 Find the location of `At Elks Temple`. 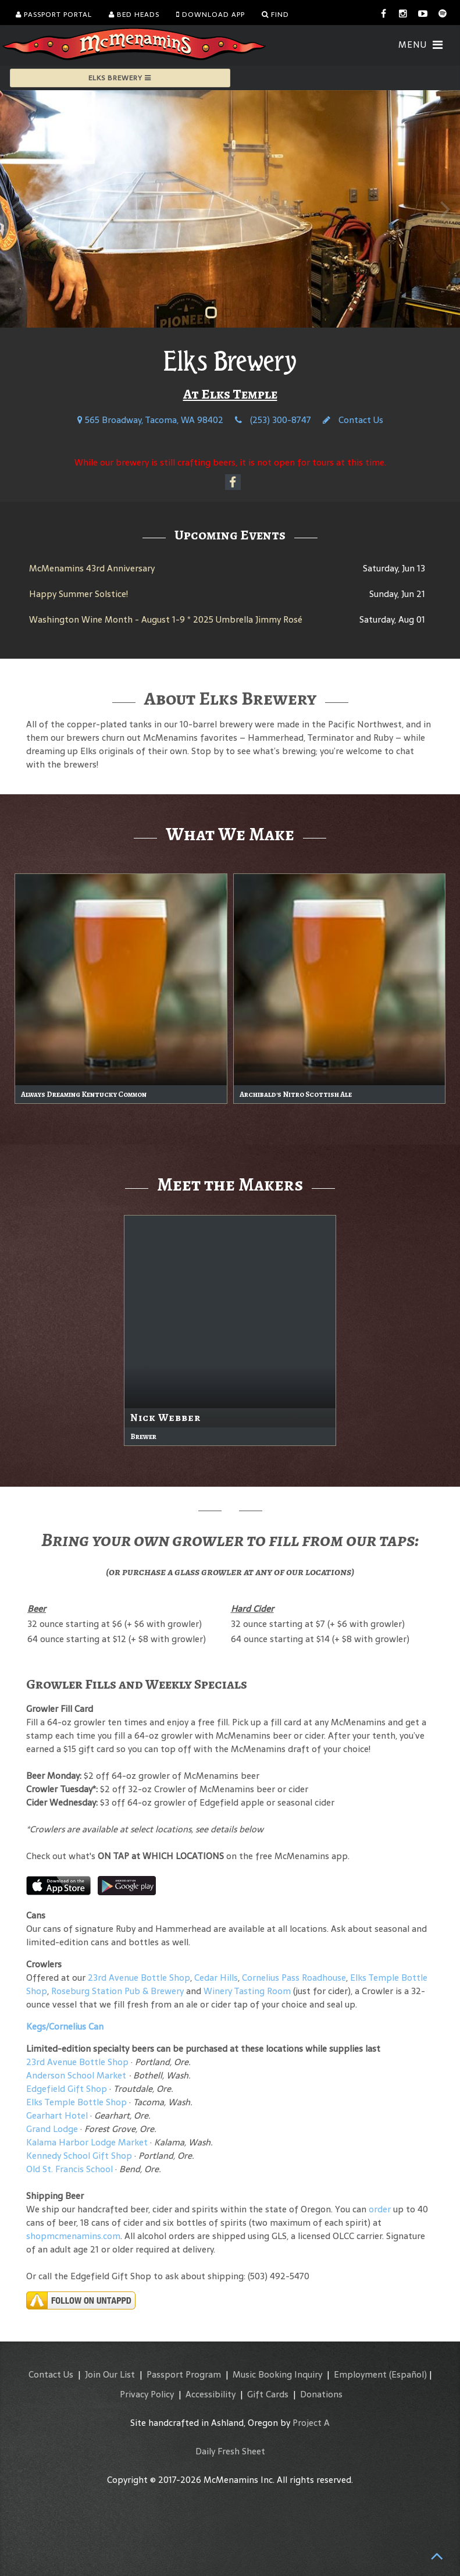

At Elks Temple is located at coordinates (230, 394).